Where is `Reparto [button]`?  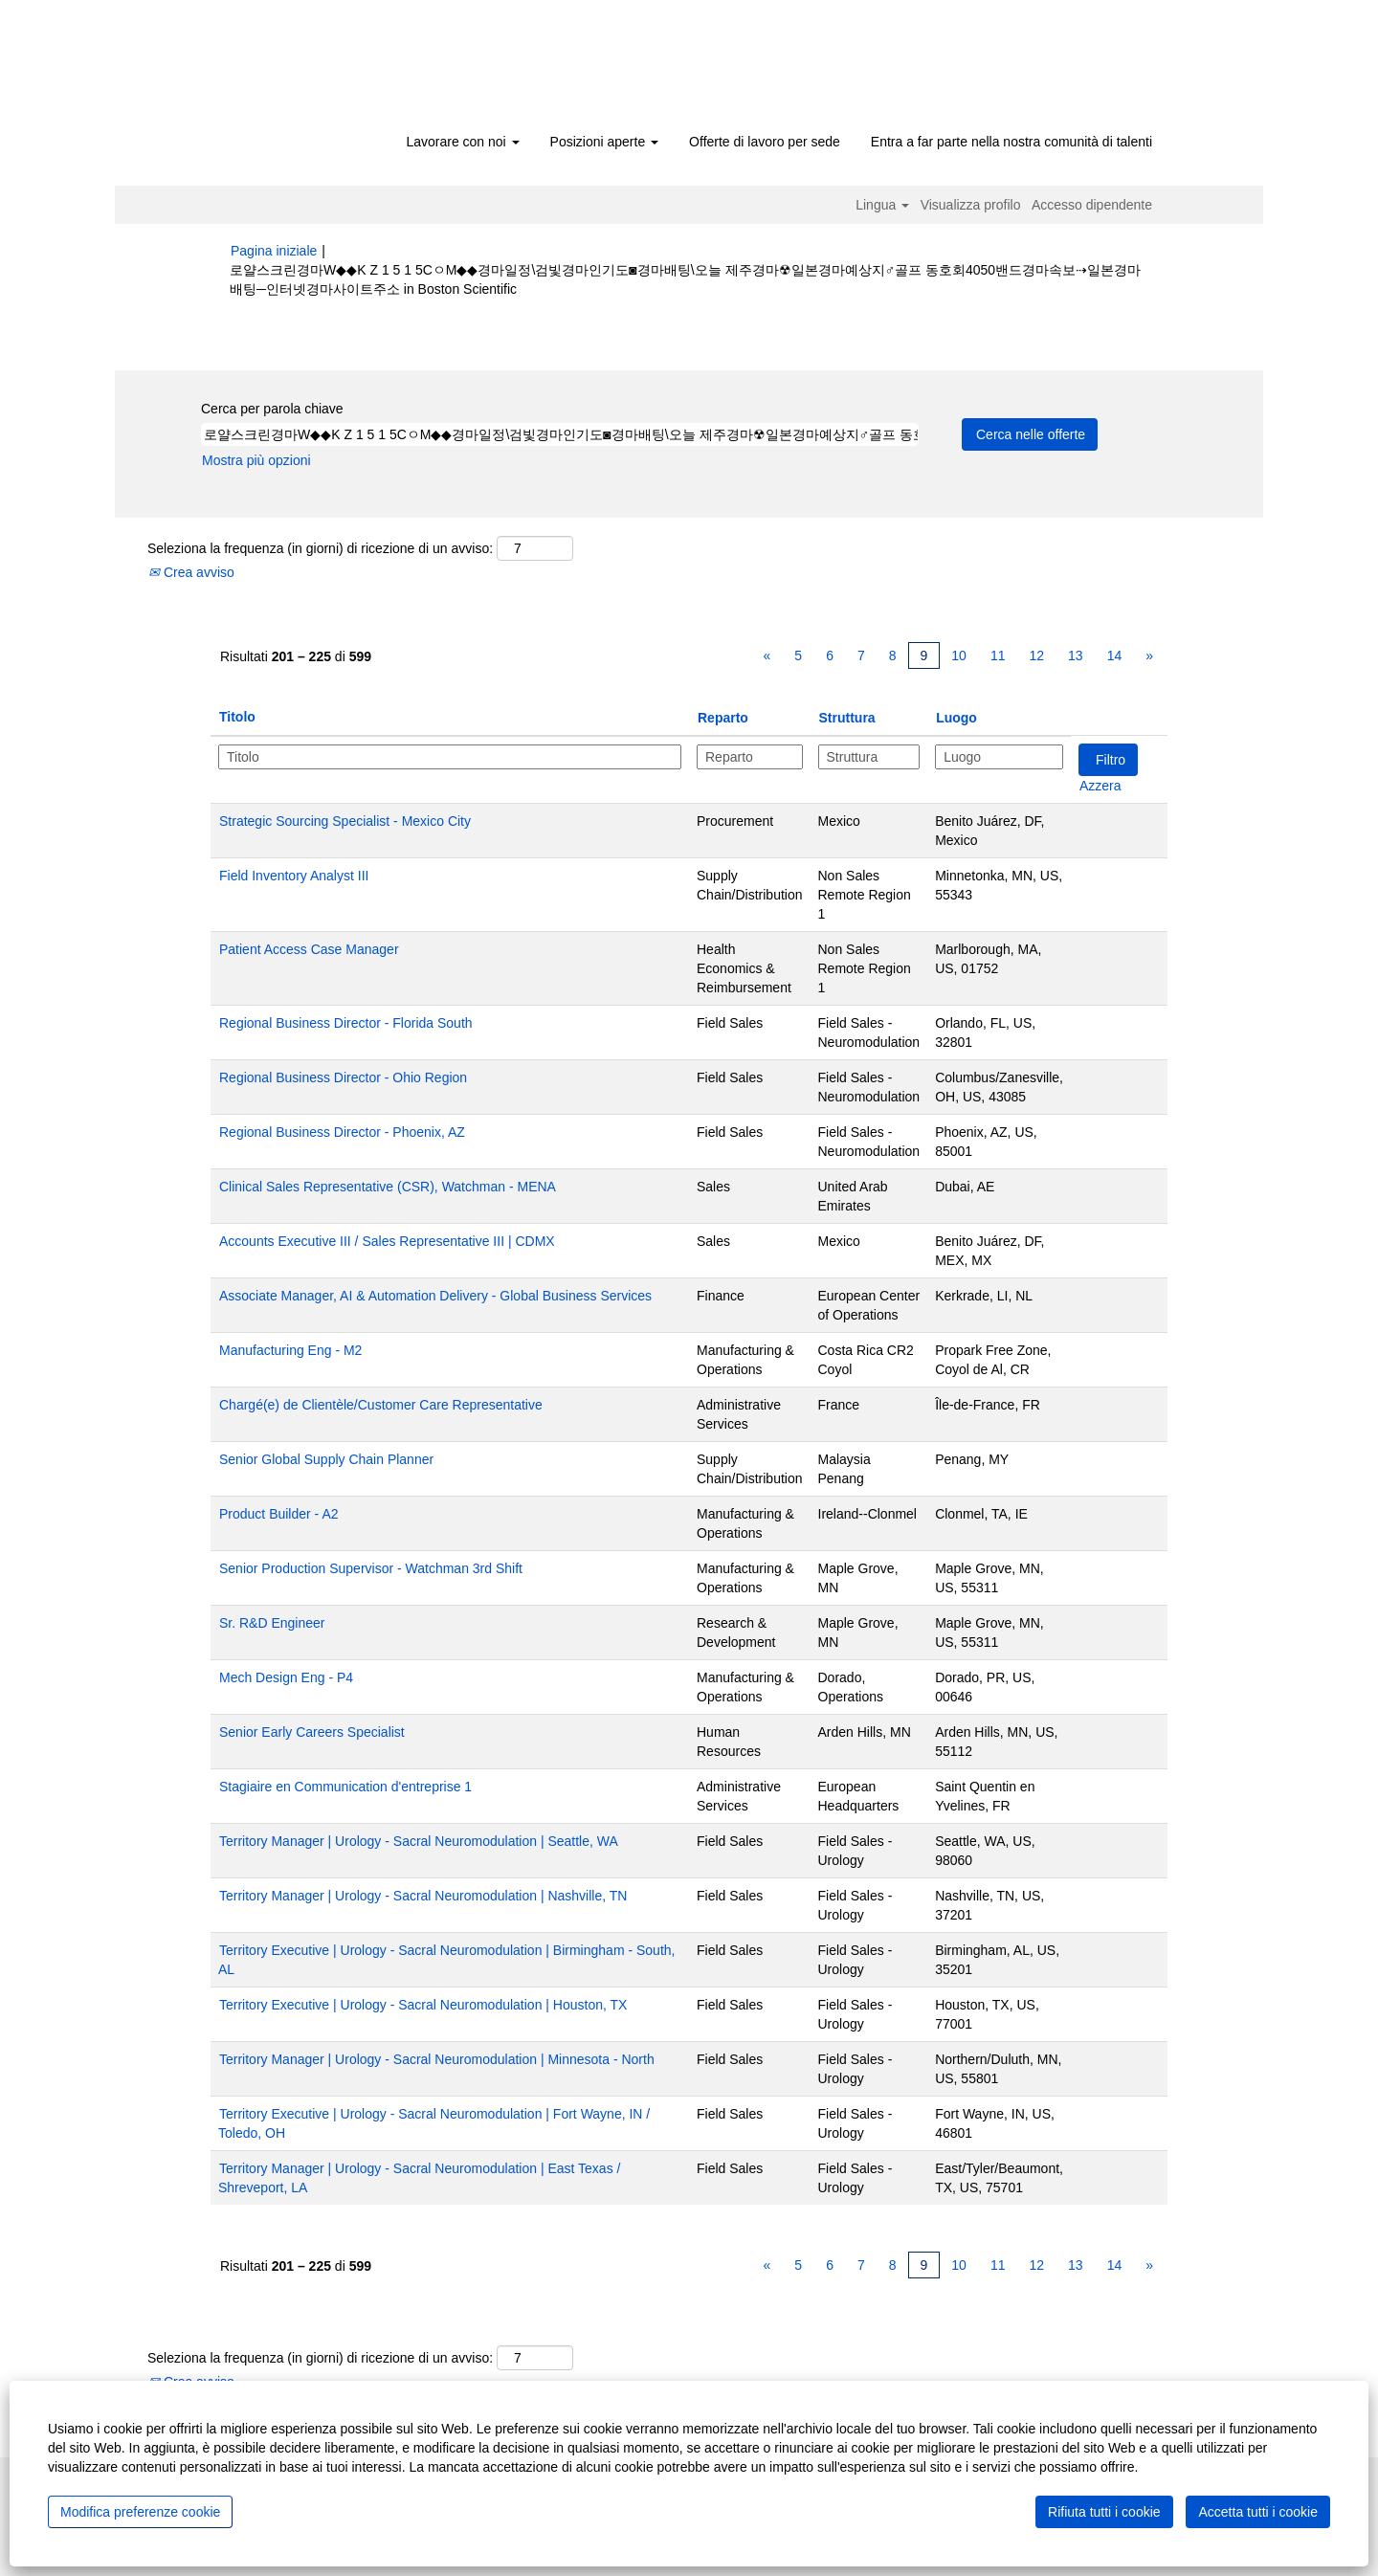
Reparto [button] is located at coordinates (723, 717).